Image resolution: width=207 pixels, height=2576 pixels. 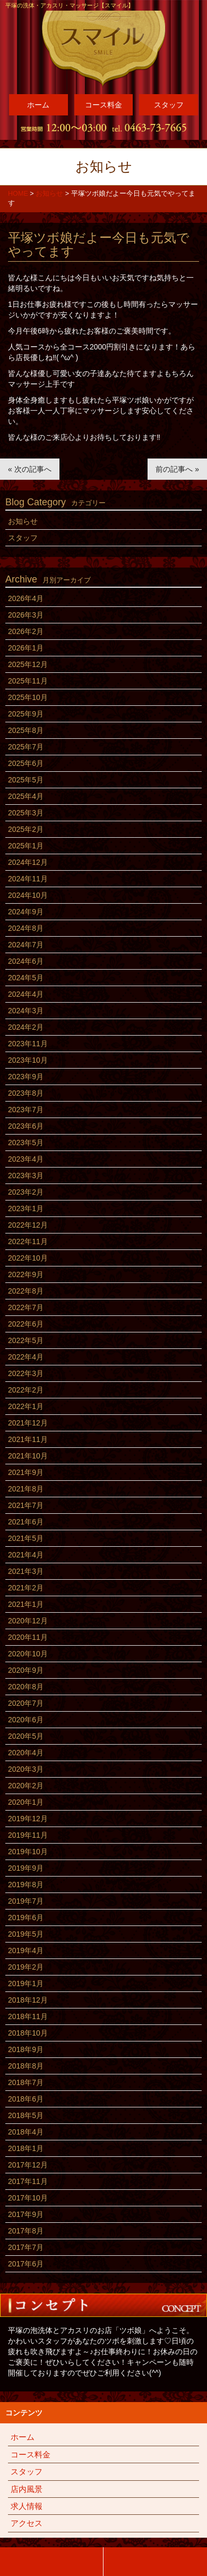 What do you see at coordinates (26, 2082) in the screenshot?
I see `2018年7月` at bounding box center [26, 2082].